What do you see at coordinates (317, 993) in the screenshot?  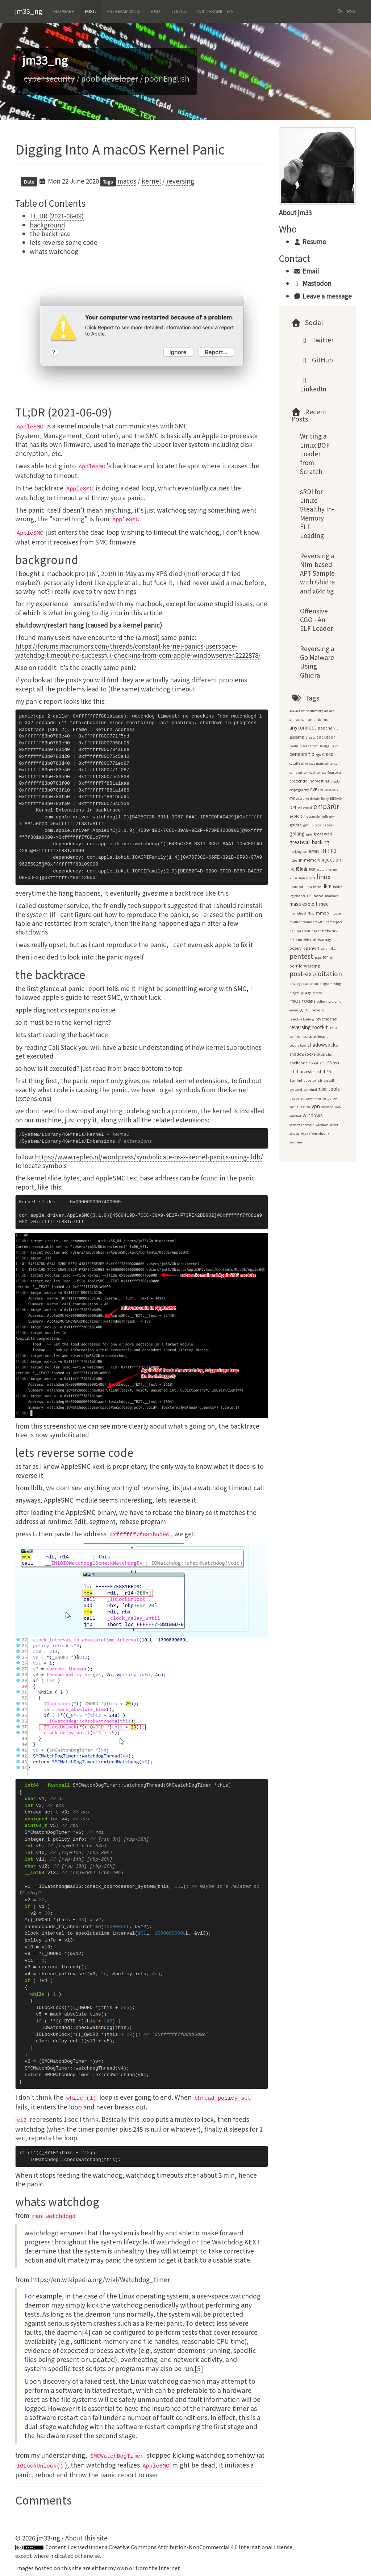 I see `ptrace` at bounding box center [317, 993].